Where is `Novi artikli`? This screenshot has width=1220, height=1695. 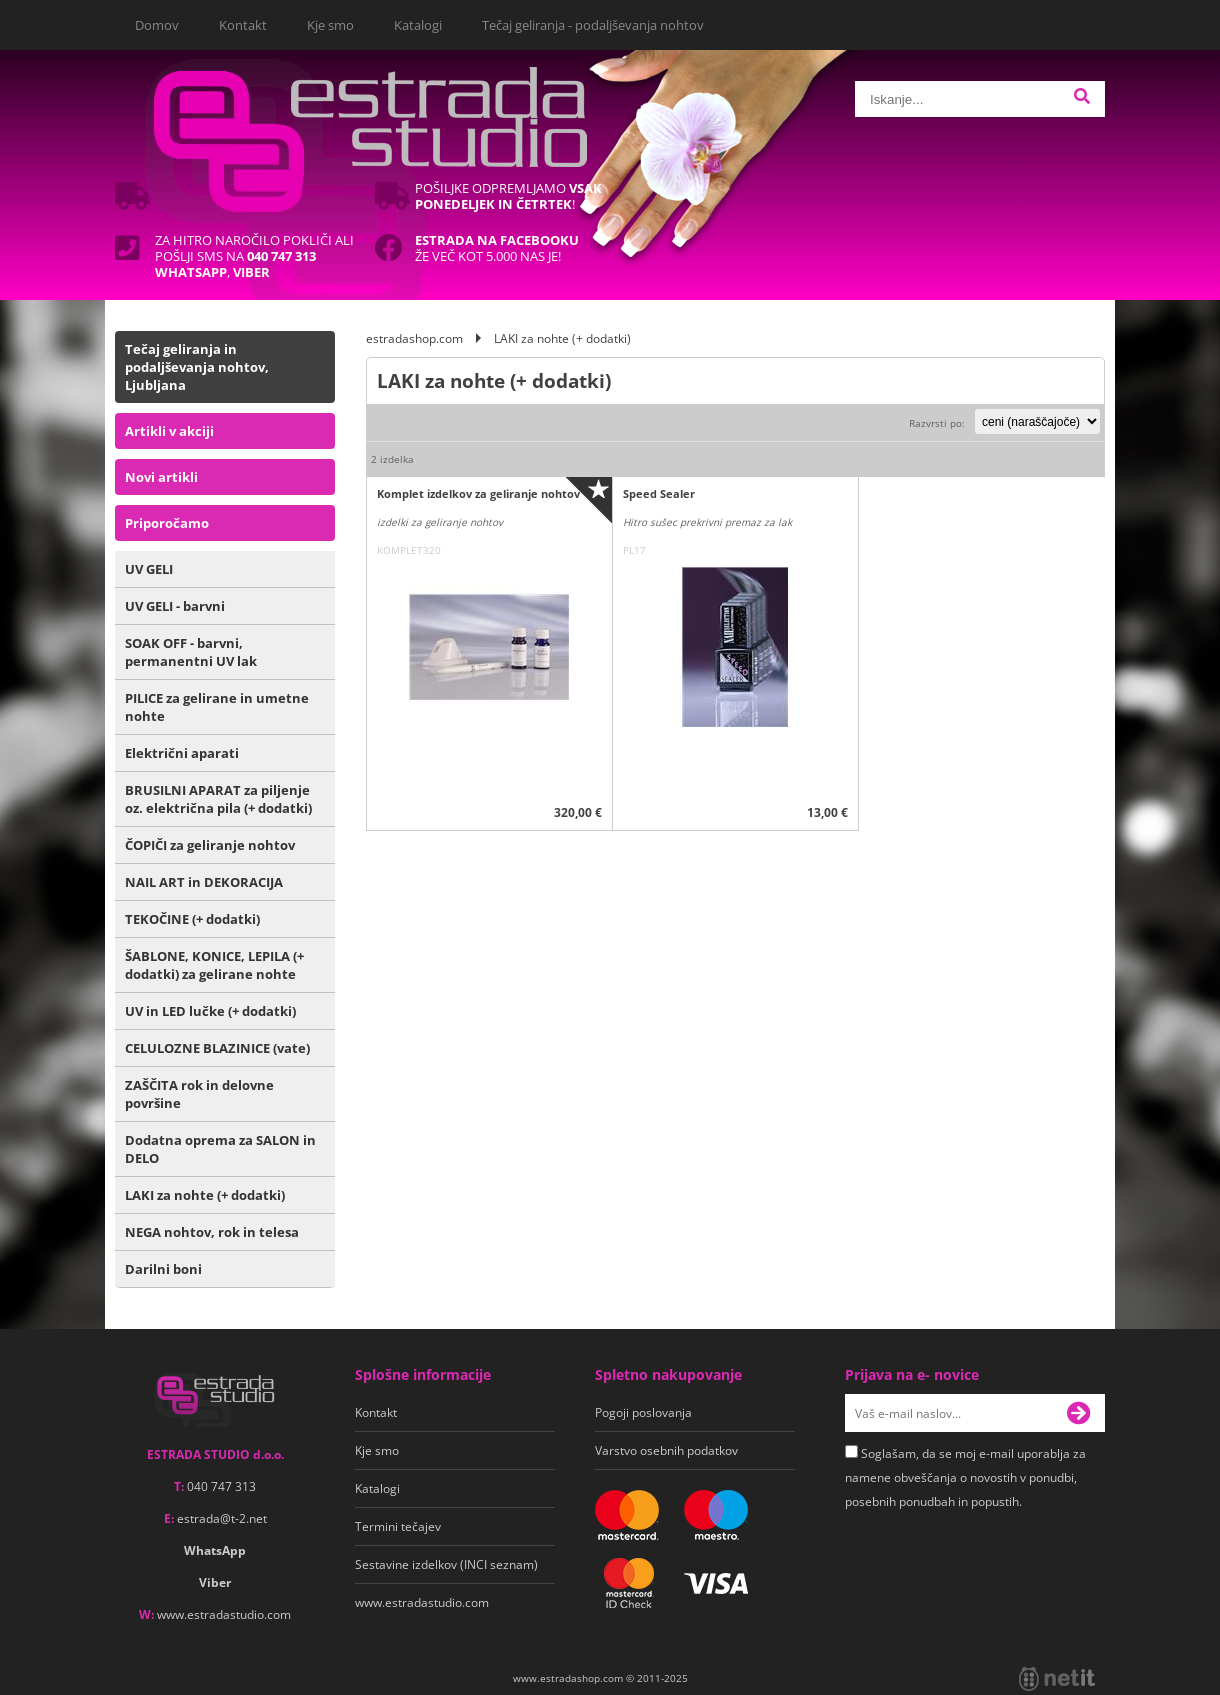
Novi artikli is located at coordinates (161, 477).